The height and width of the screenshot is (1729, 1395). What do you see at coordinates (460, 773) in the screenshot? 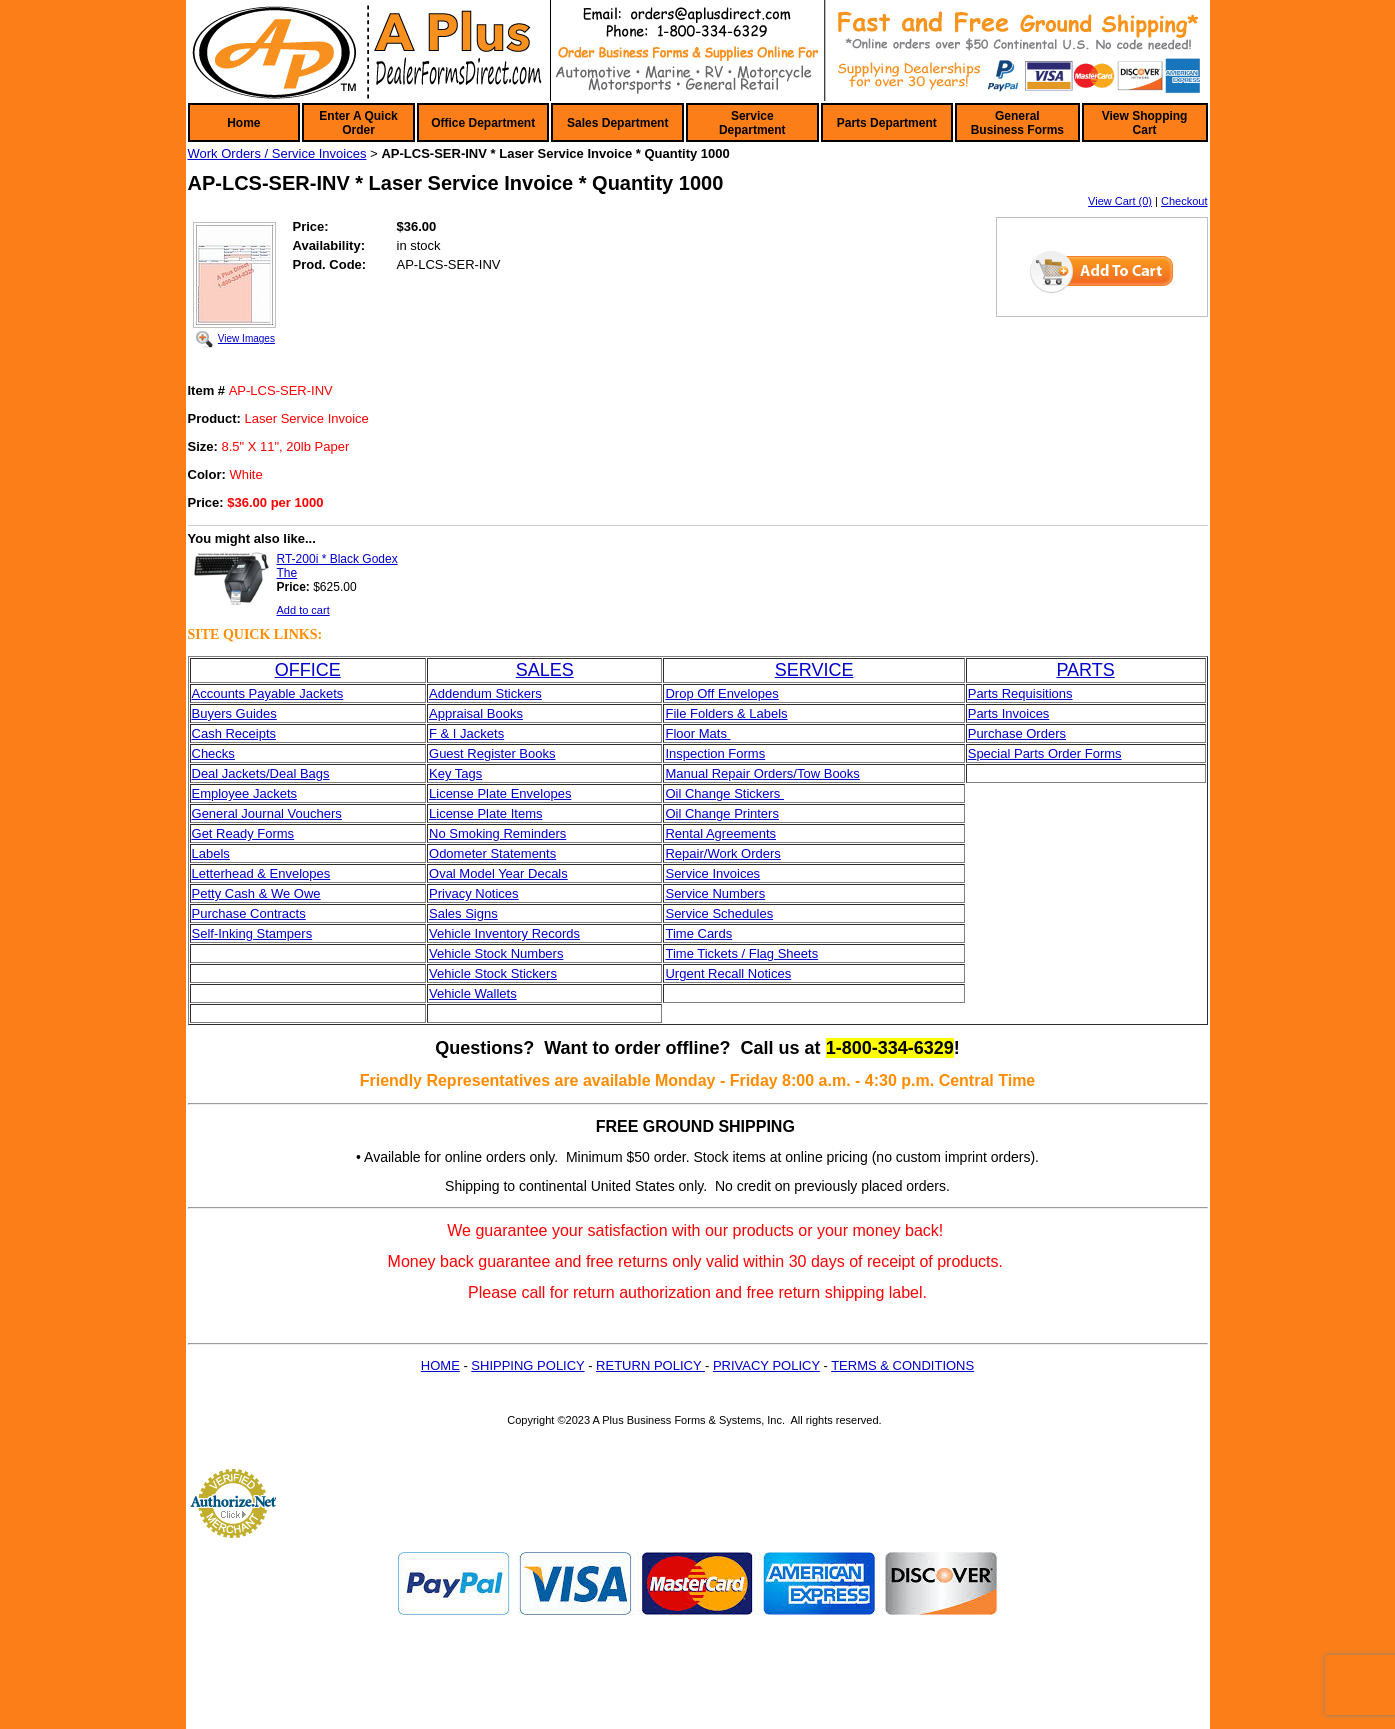
I see `ey Tags` at bounding box center [460, 773].